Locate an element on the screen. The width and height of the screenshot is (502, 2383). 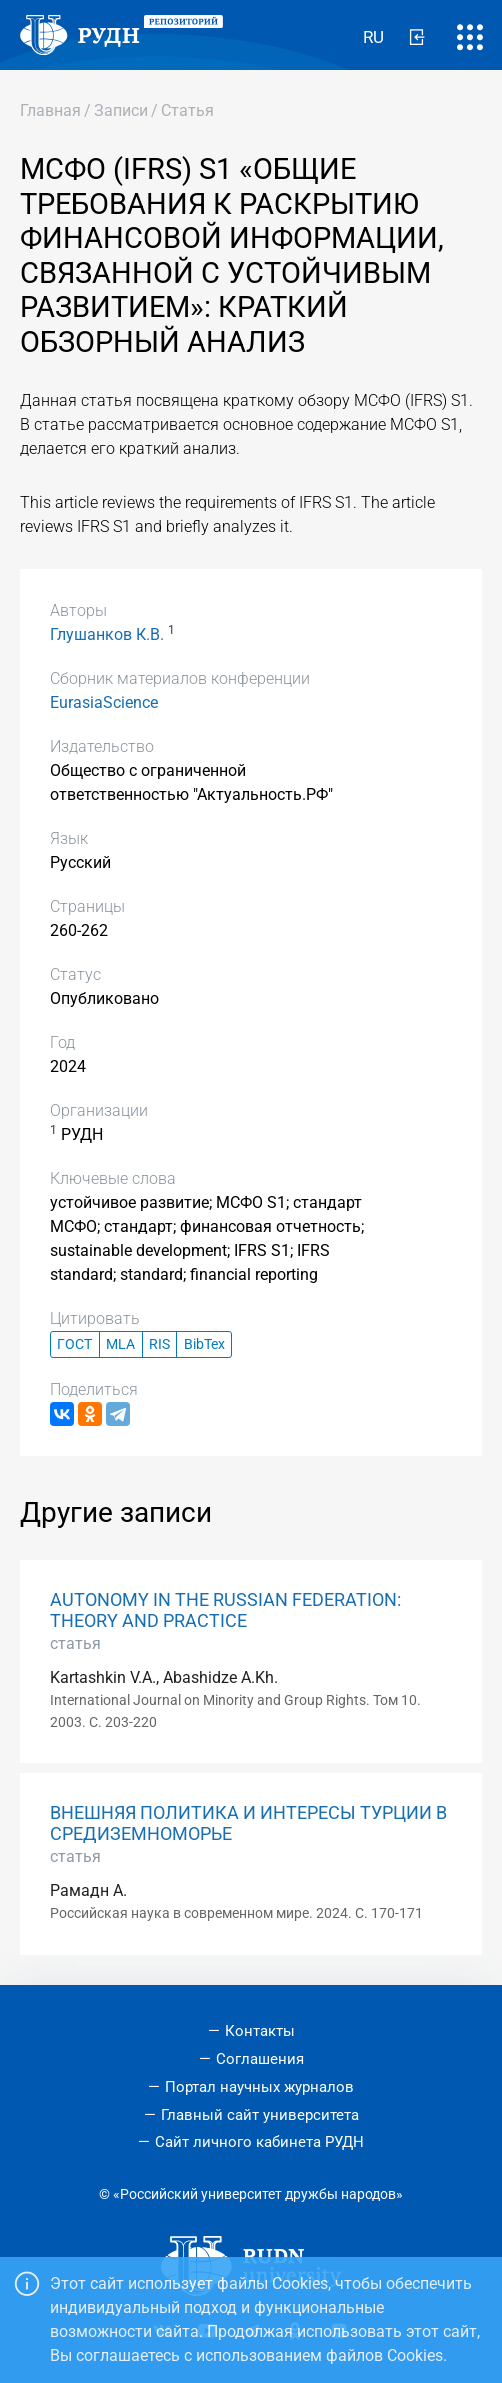
Сайт личного кабинета РУДН is located at coordinates (259, 2142).